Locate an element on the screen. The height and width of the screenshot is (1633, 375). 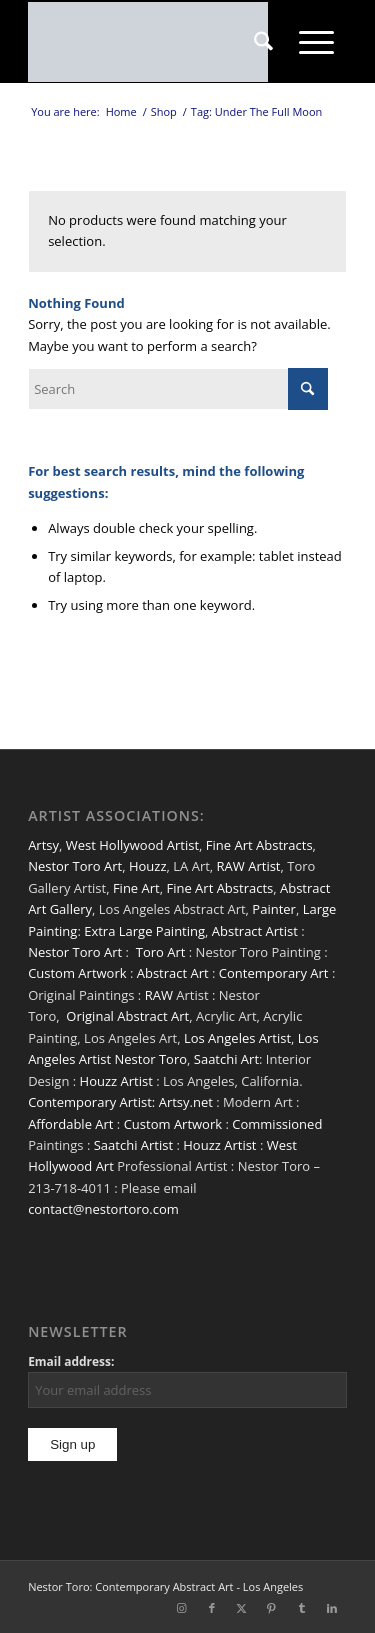
West Hollywood Artist is located at coordinates (132, 845).